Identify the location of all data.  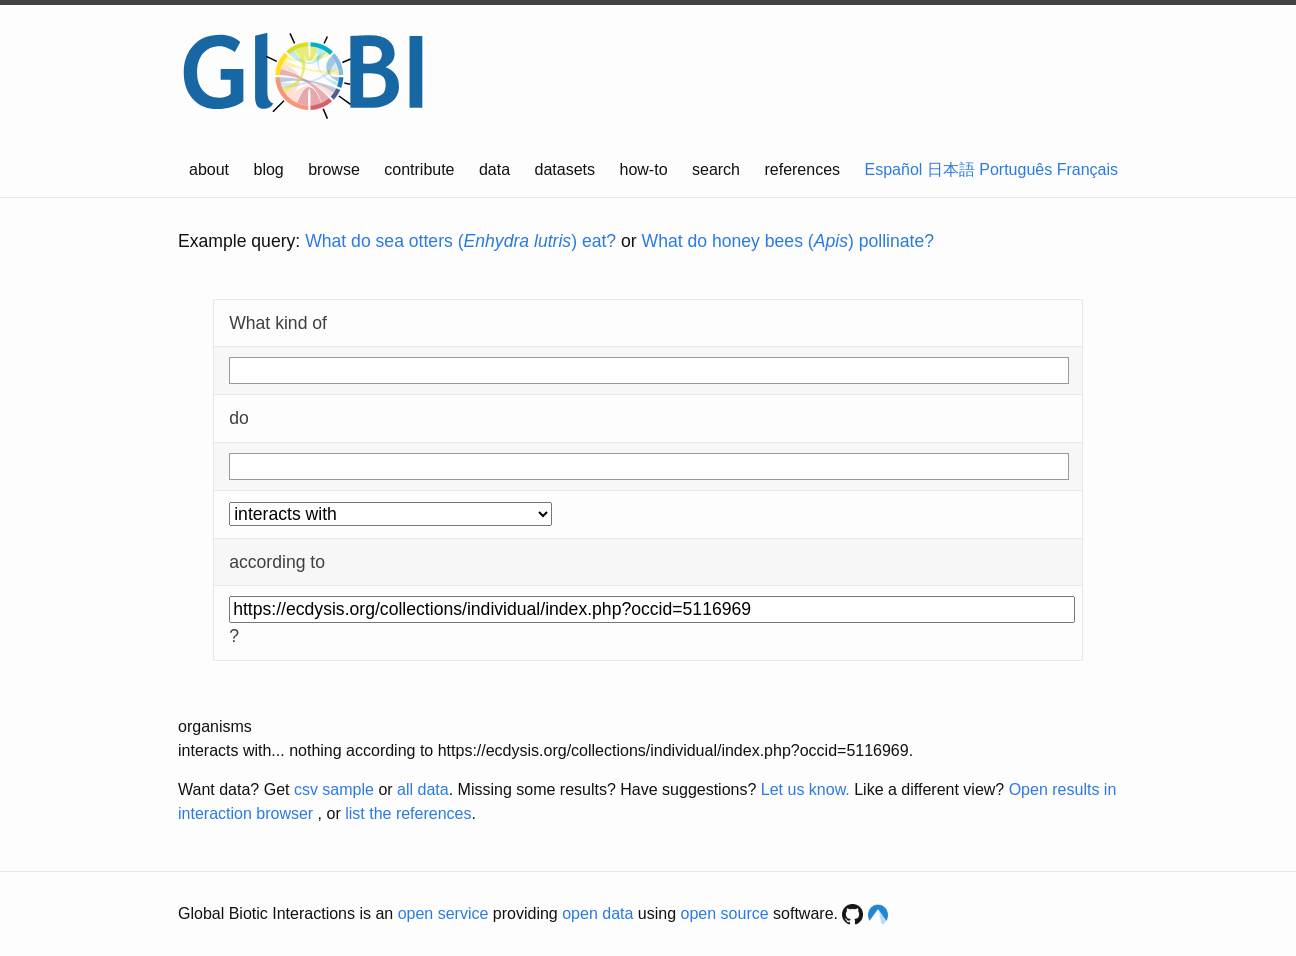
(423, 789).